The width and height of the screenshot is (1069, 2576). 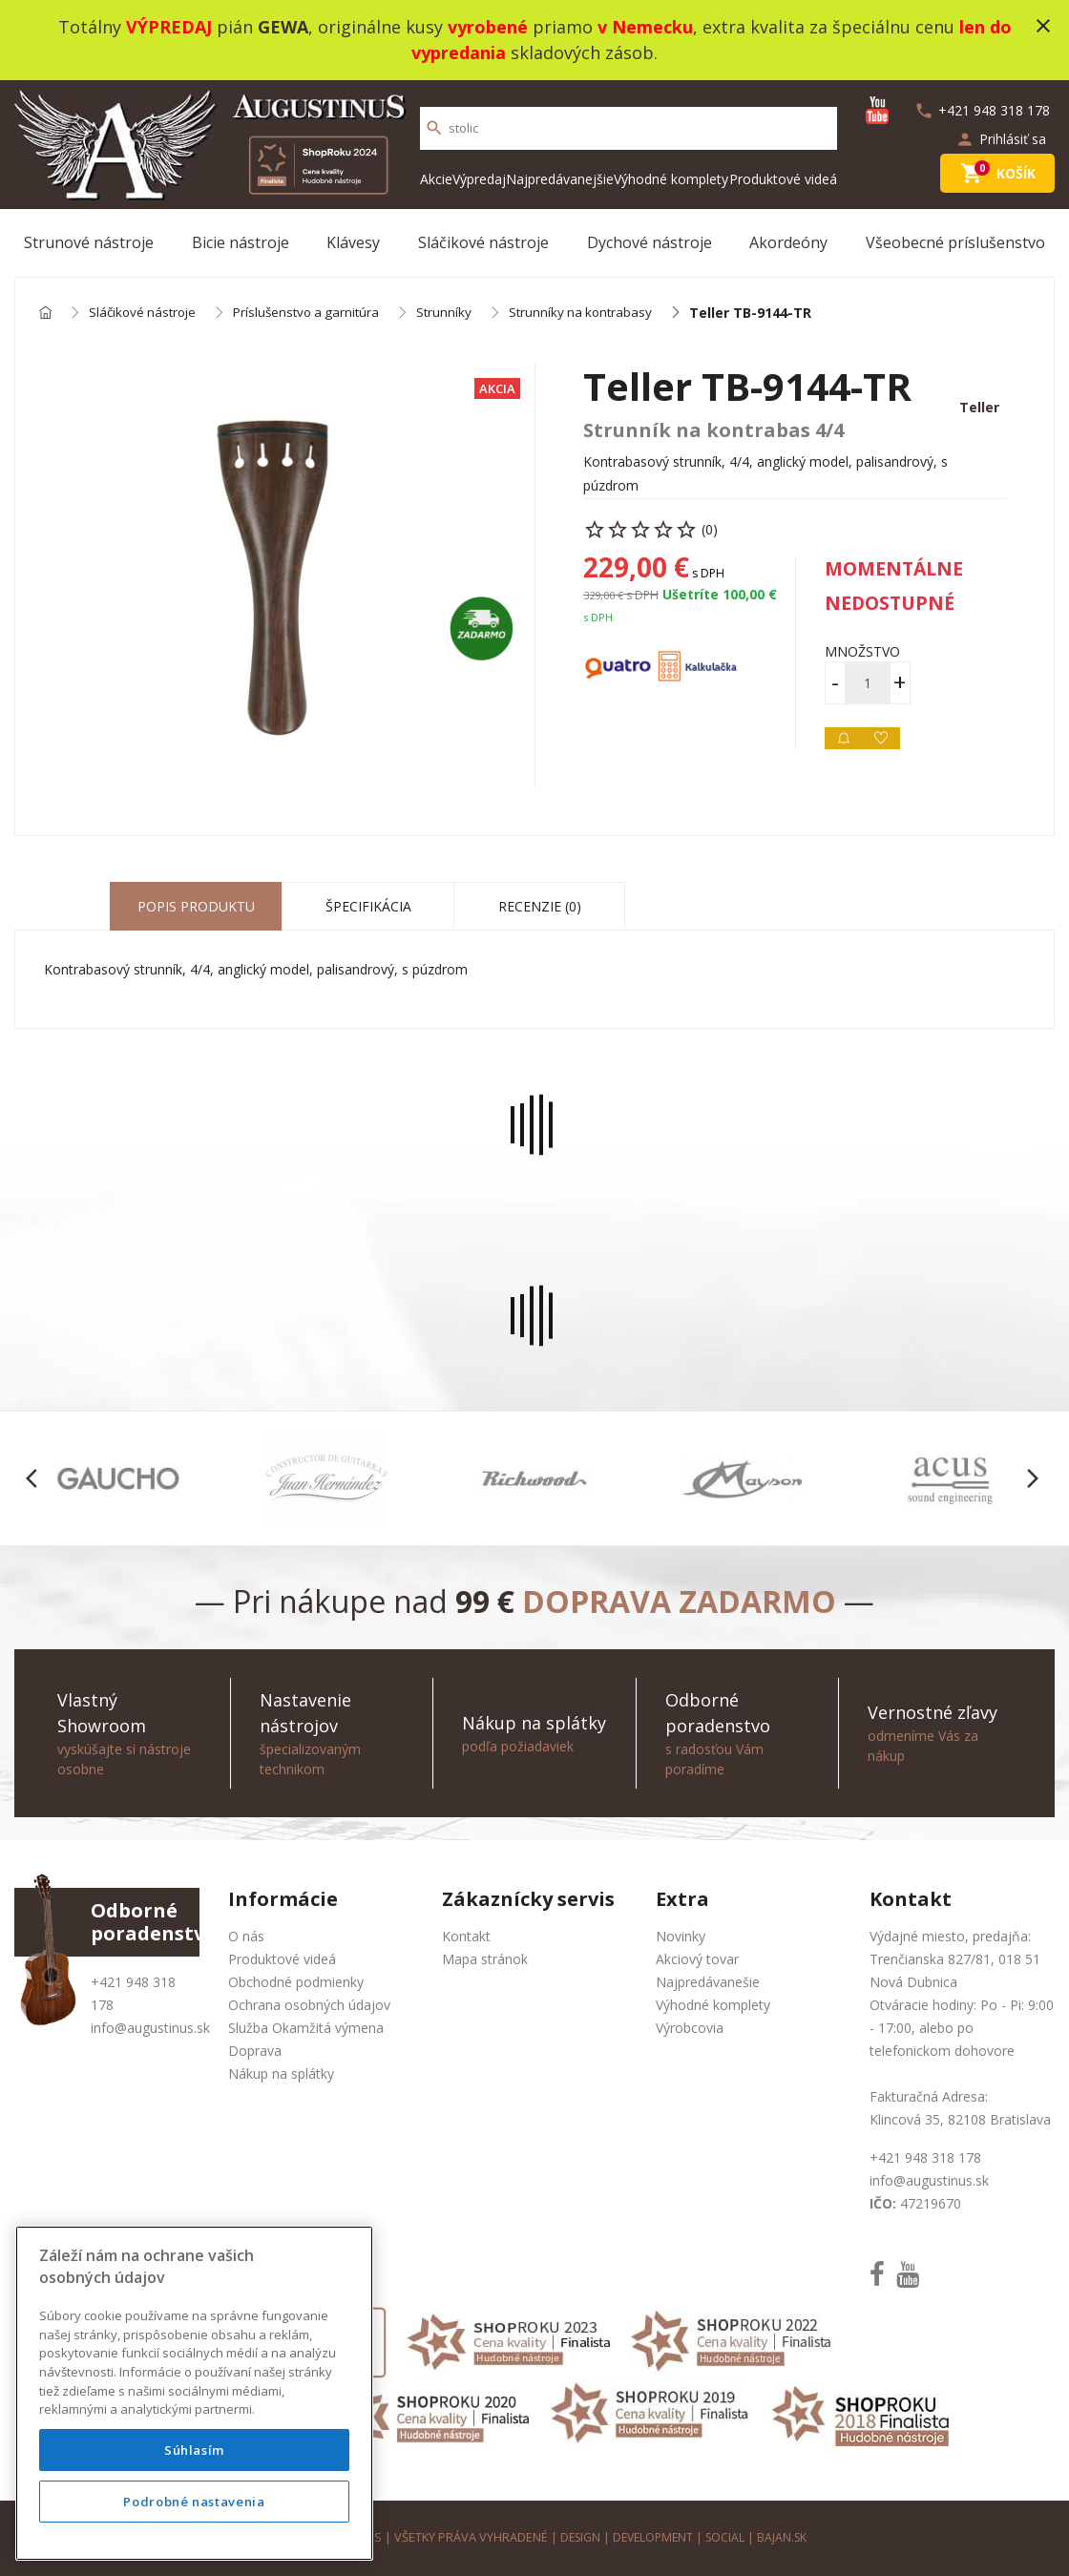 I want to click on Kontakt, so click(x=466, y=1936).